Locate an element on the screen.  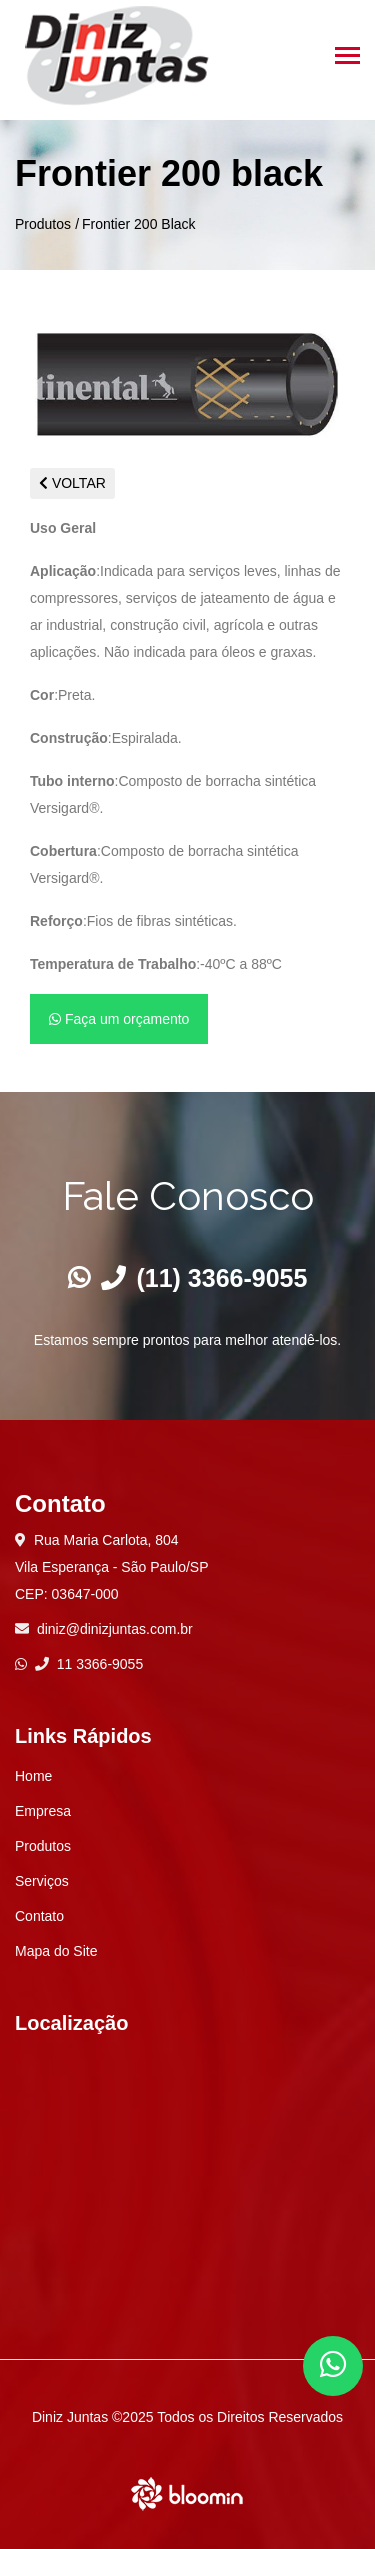
diniz@dinizjuntas.com.br is located at coordinates (115, 1629).